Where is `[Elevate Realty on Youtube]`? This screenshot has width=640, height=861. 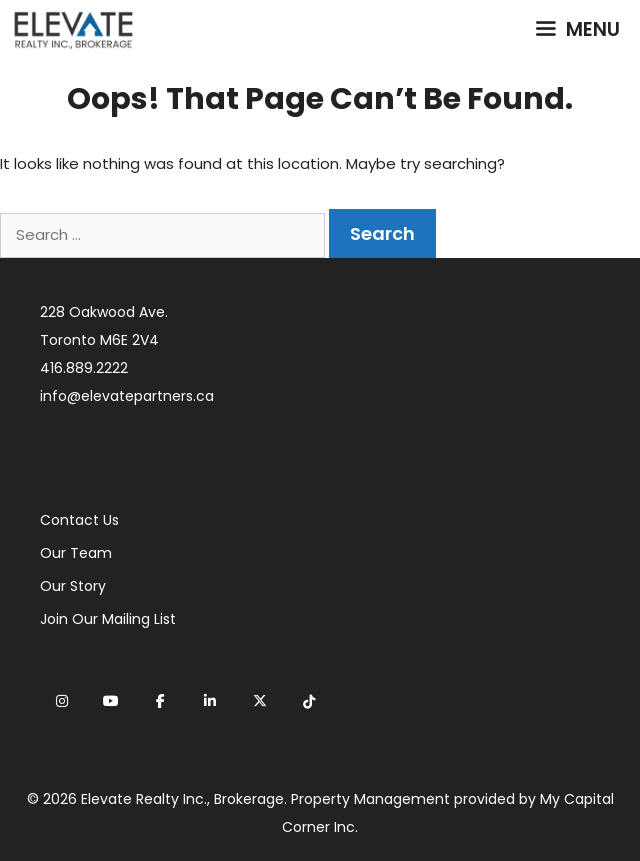
[Elevate Realty on Youtube] is located at coordinates (111, 701).